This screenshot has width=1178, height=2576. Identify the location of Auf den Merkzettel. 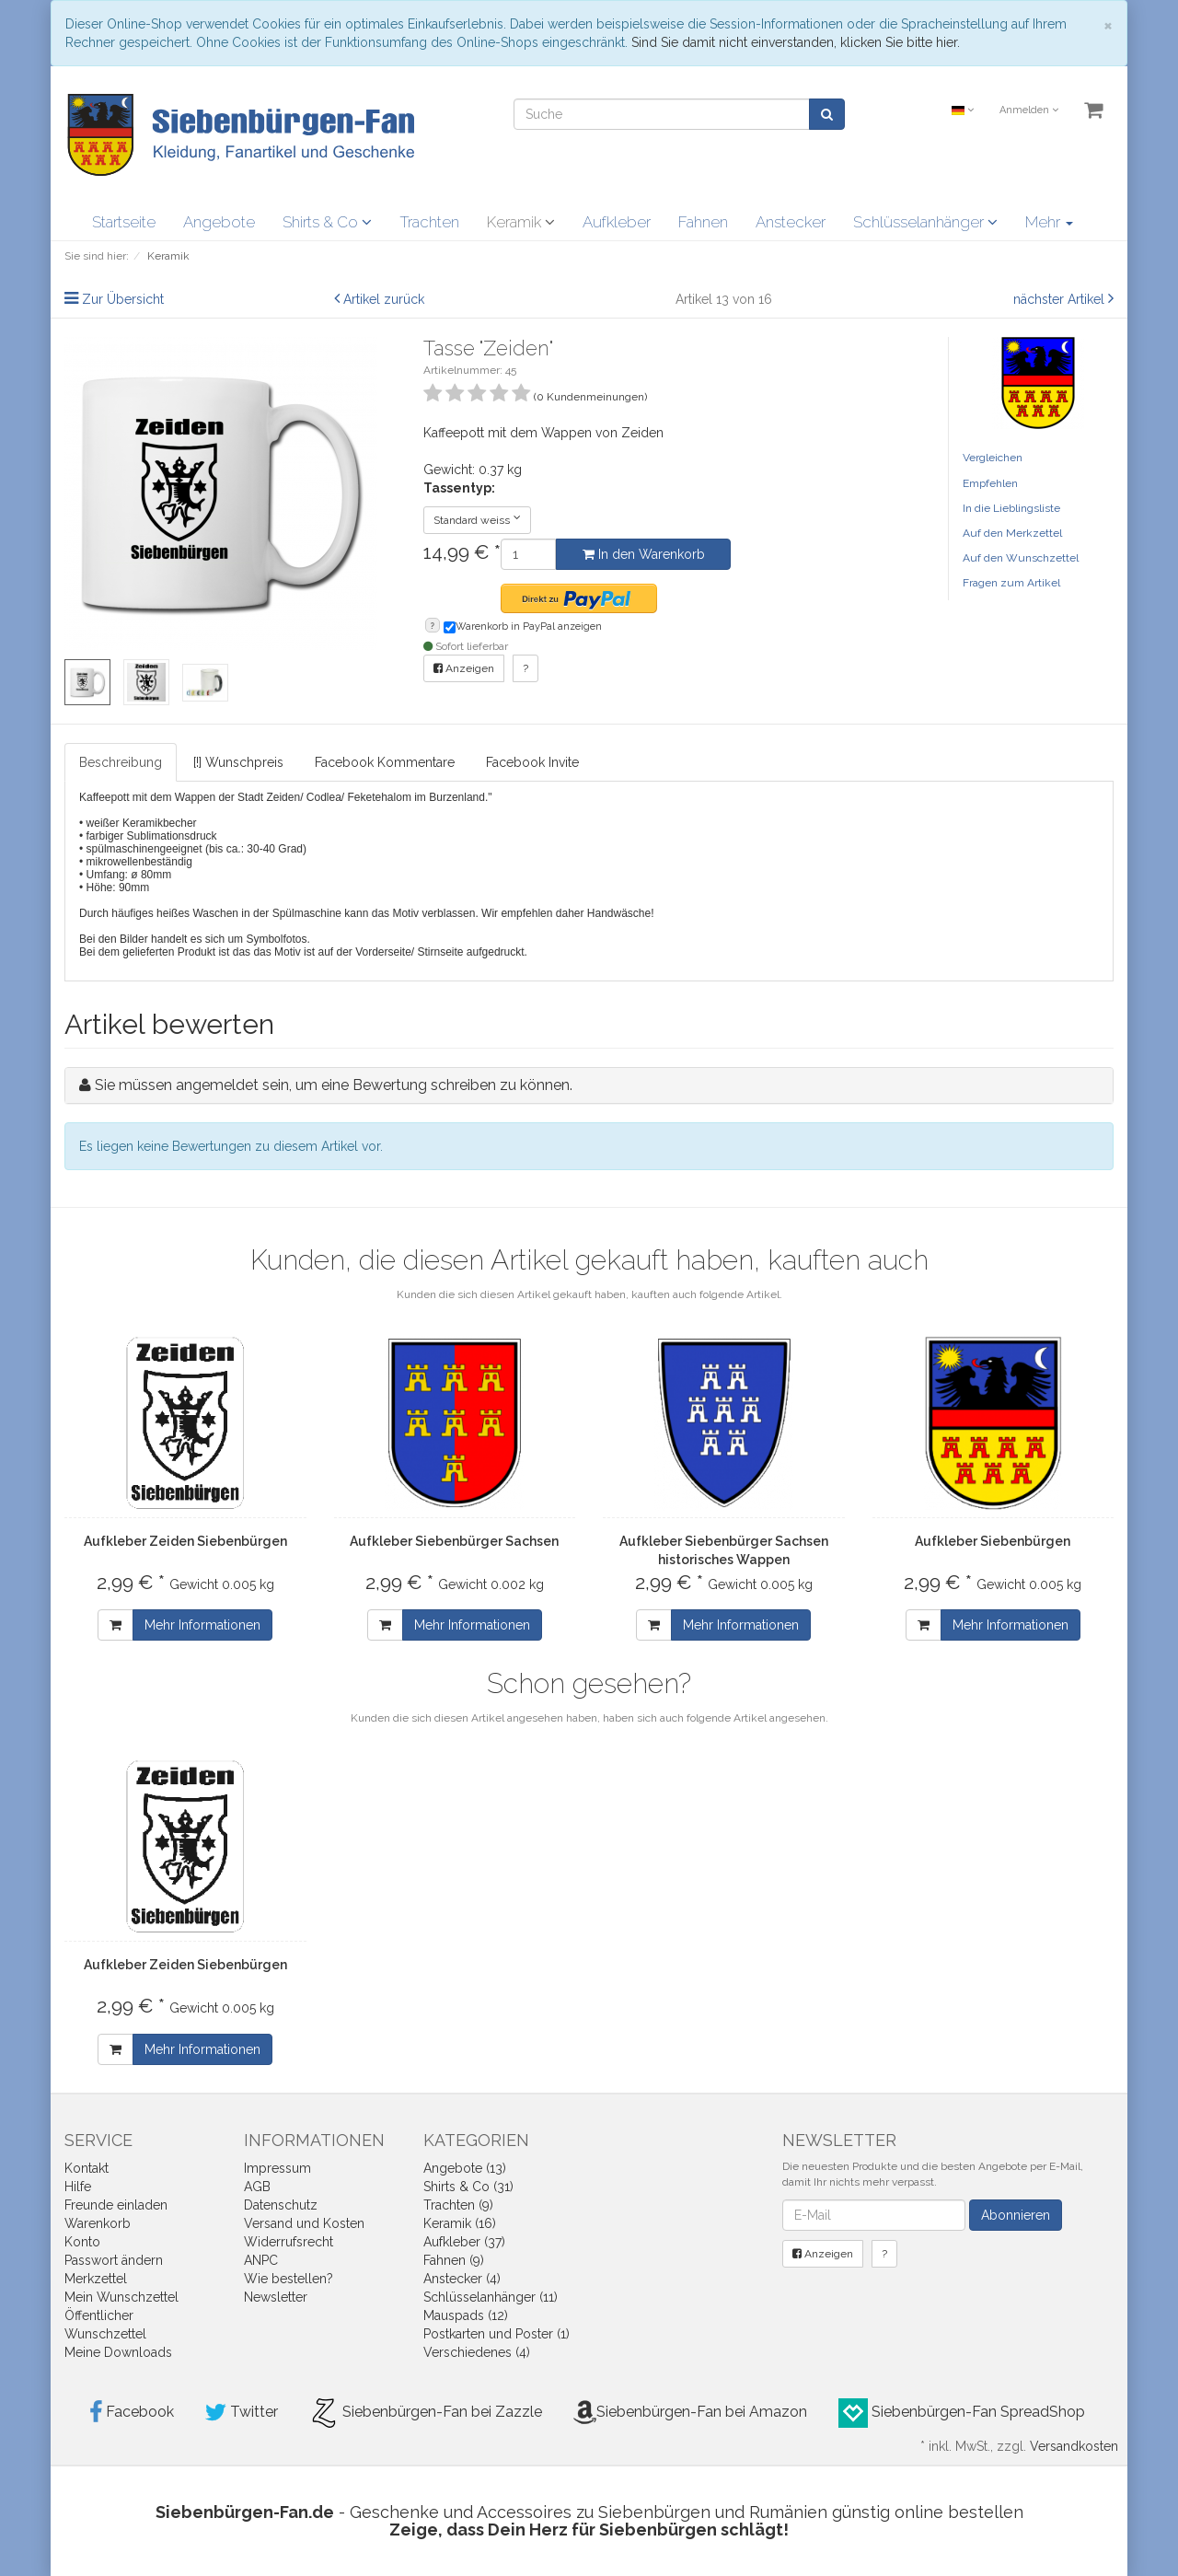
(1012, 533).